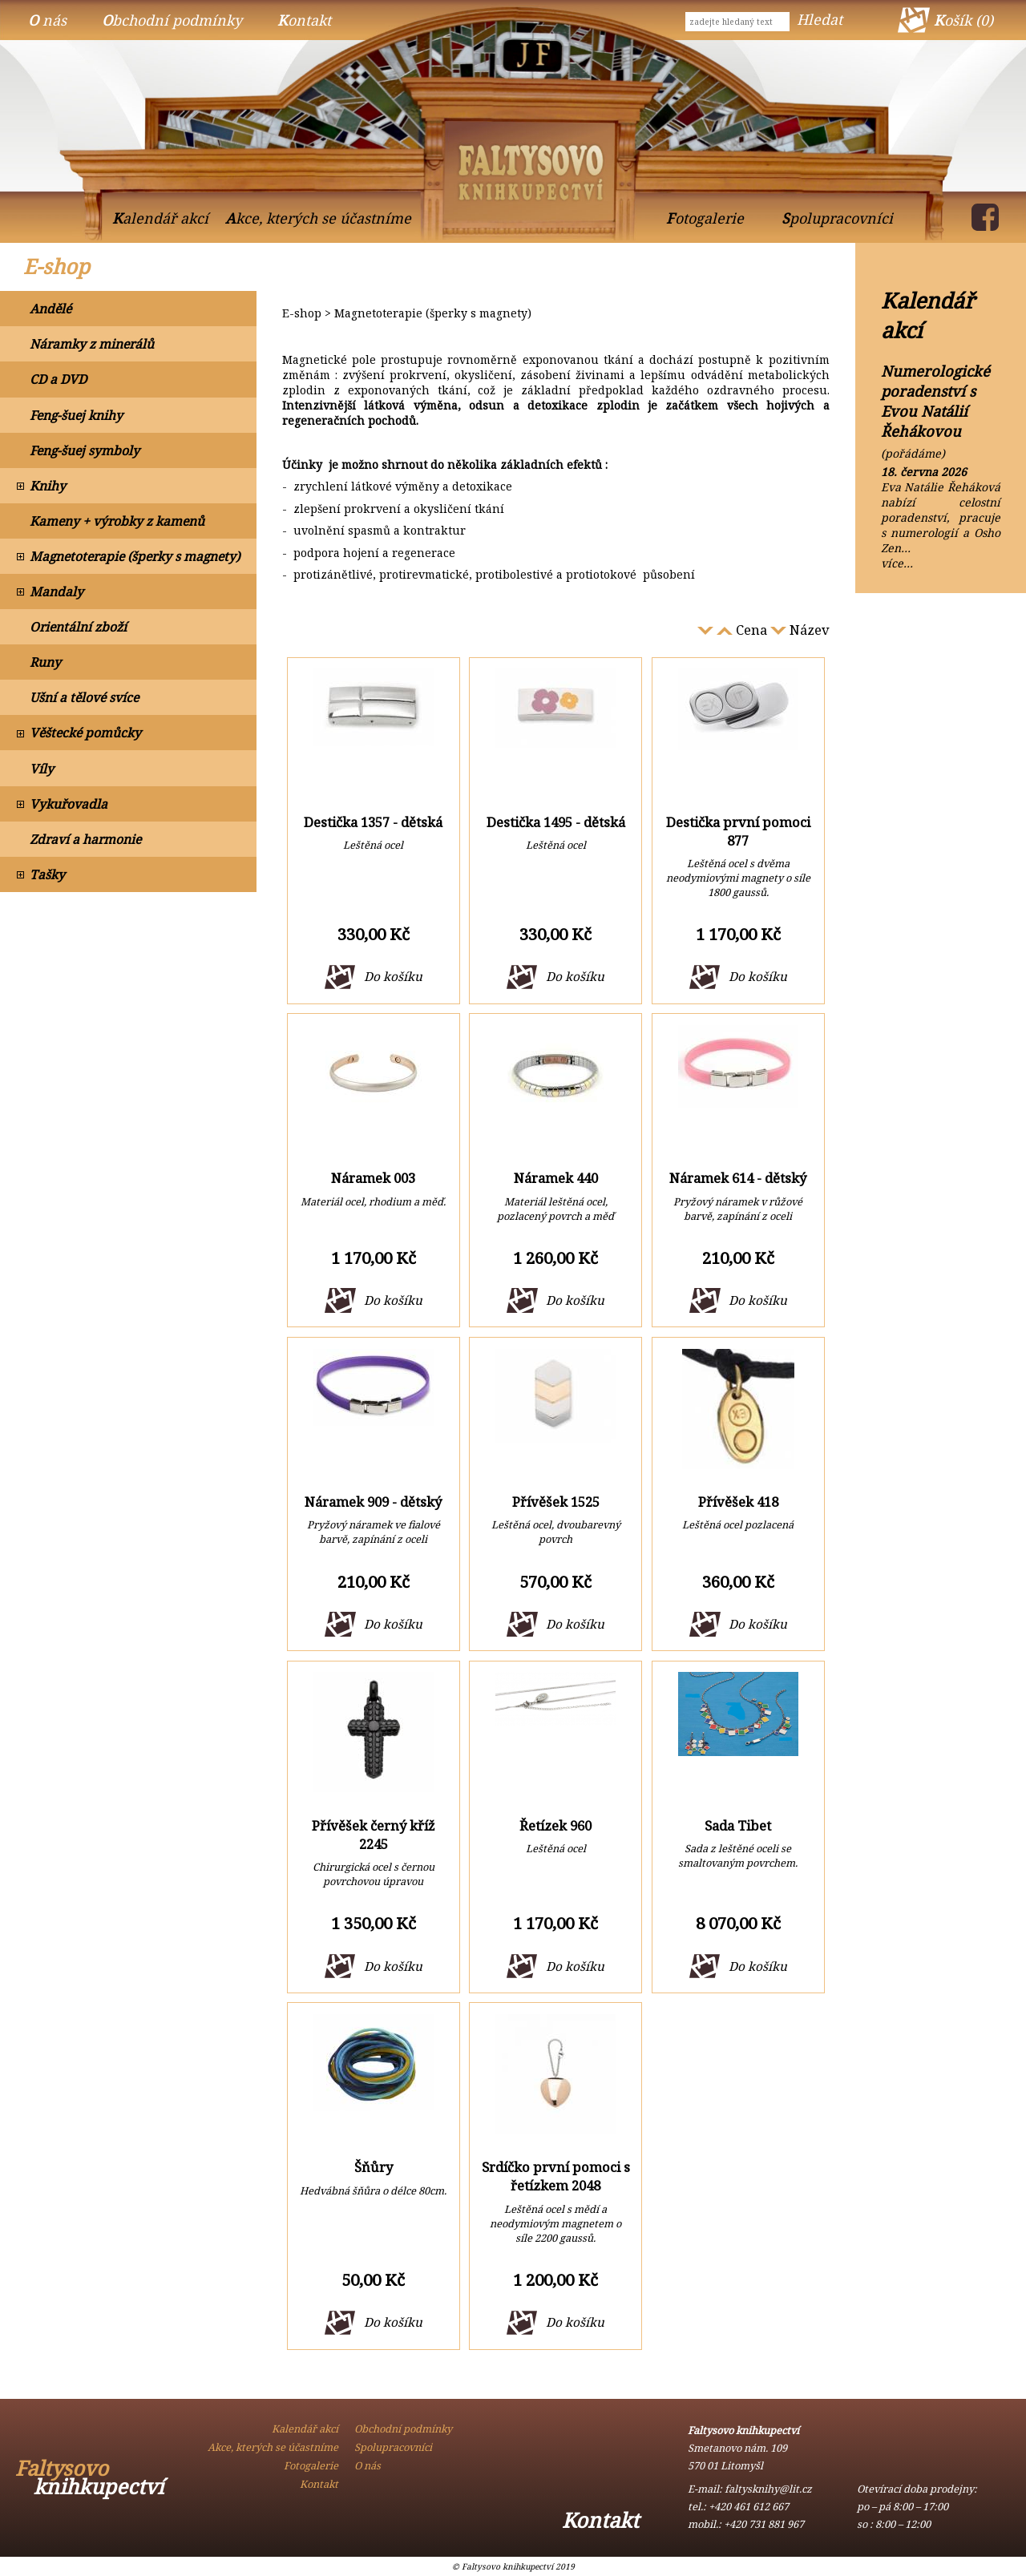 The height and width of the screenshot is (2576, 1026). What do you see at coordinates (373, 1501) in the screenshot?
I see `Náramek 909 - dětský` at bounding box center [373, 1501].